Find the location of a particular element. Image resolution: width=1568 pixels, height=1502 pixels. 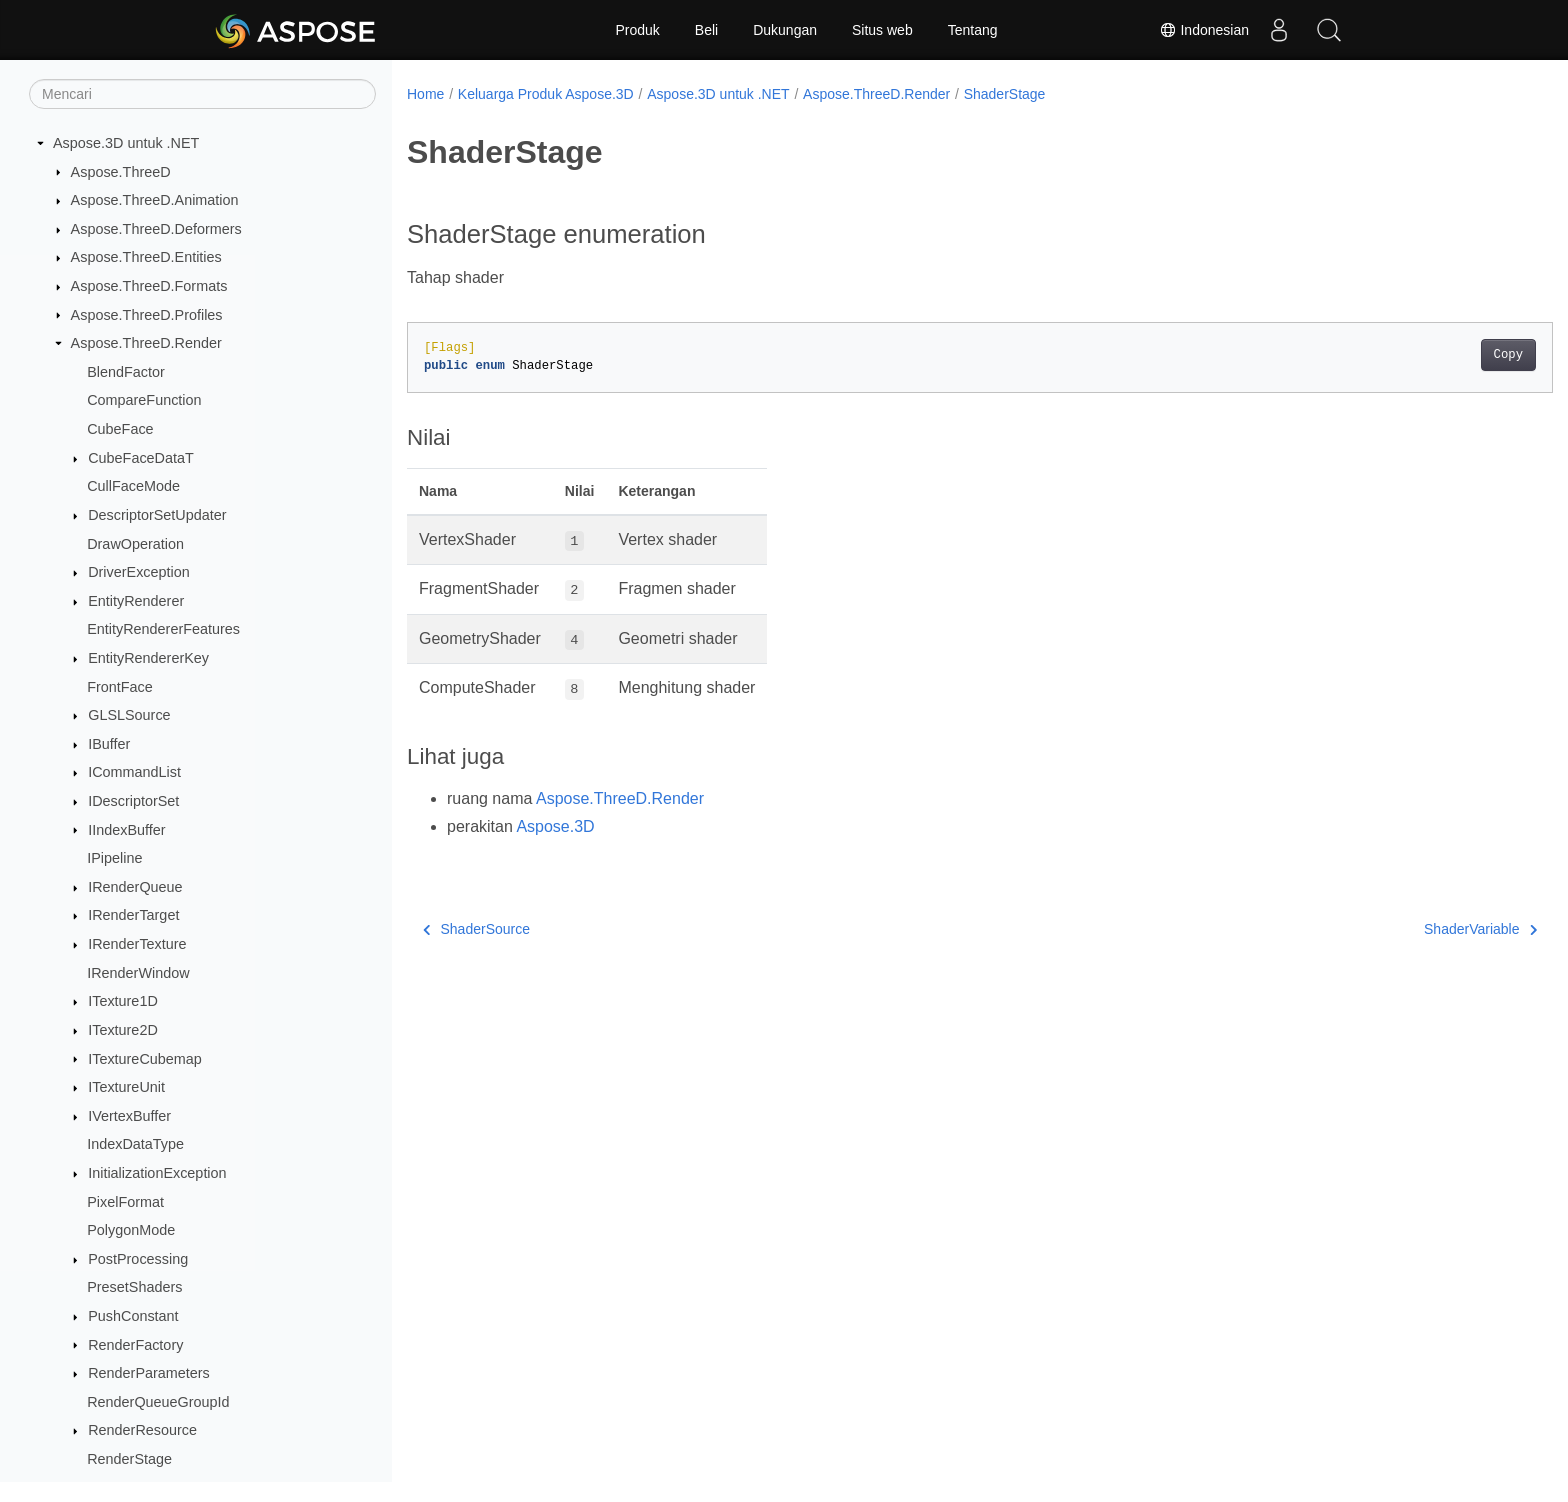

BlendFactor is located at coordinates (126, 372).